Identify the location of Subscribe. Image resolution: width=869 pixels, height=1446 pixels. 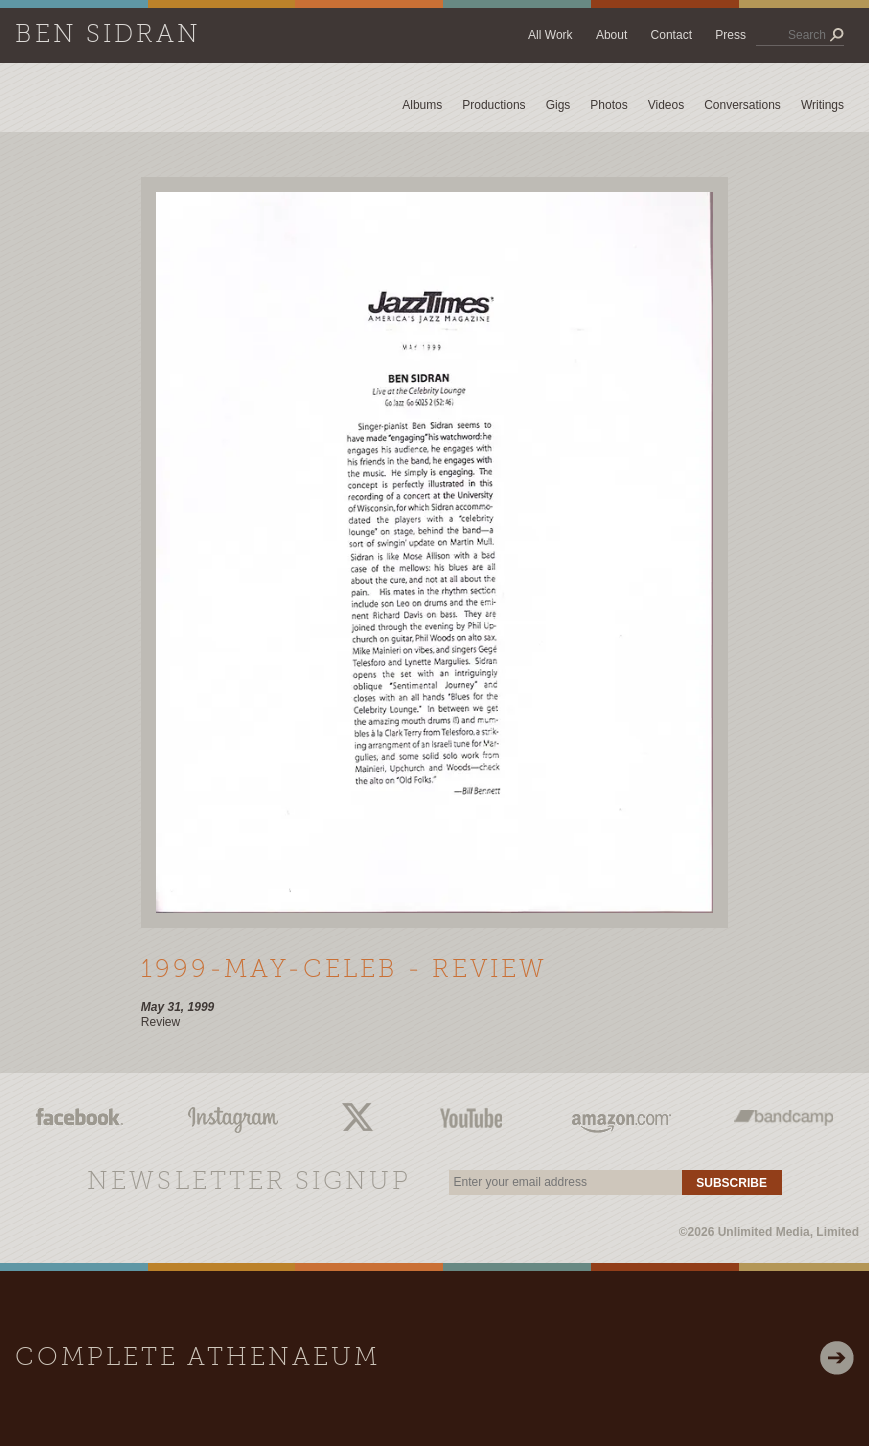
(731, 1183).